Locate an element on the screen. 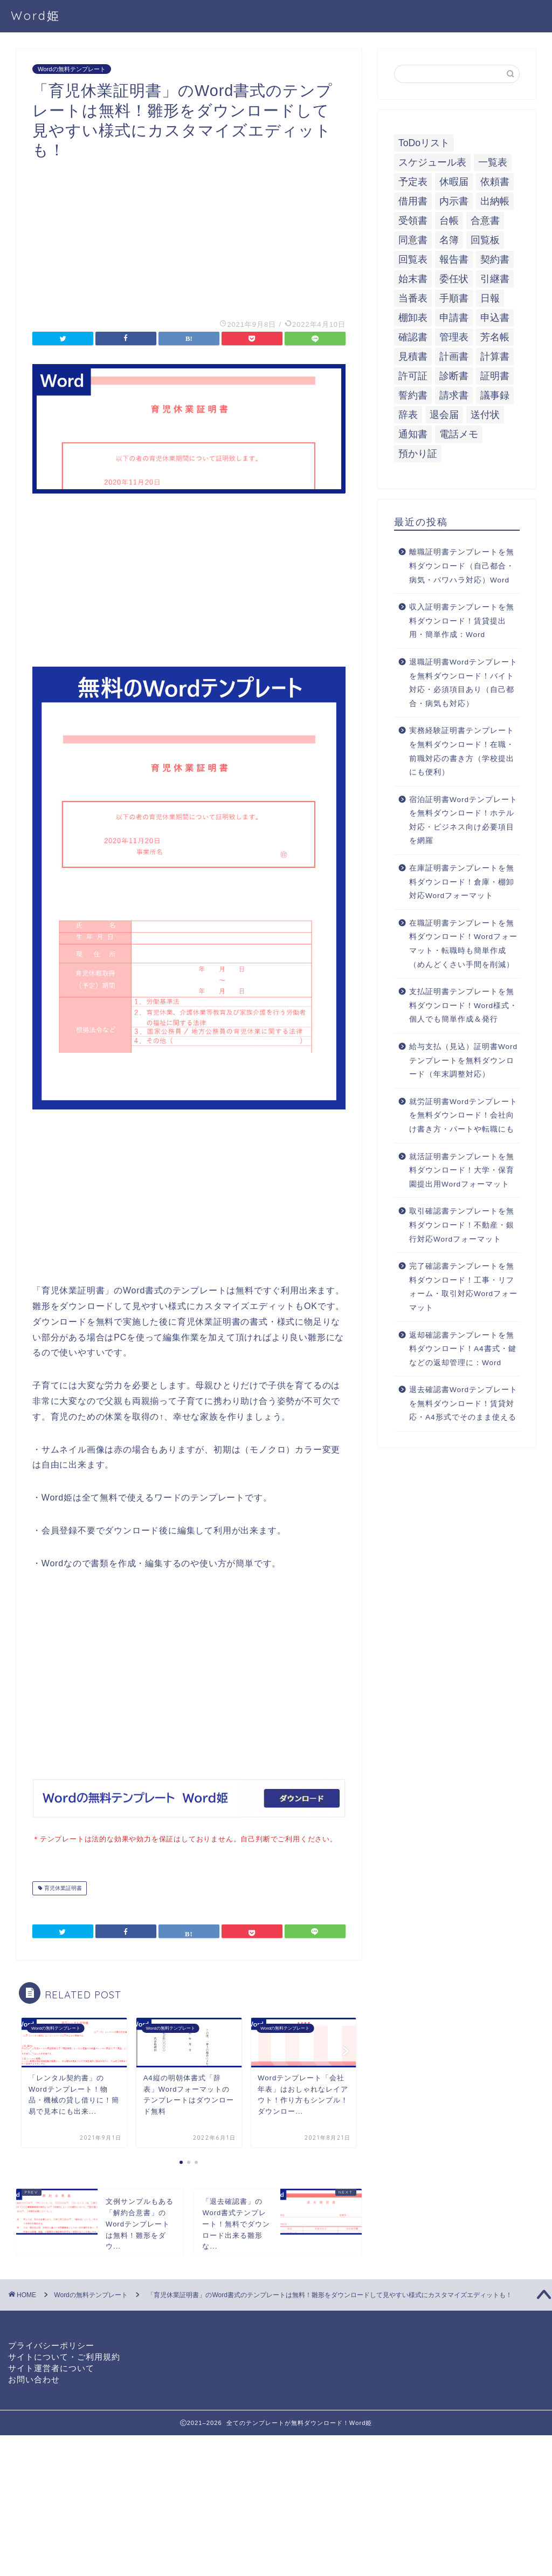 This screenshot has height=2576, width=552. 診断書 [診断書 (5個の項目)] is located at coordinates (453, 376).